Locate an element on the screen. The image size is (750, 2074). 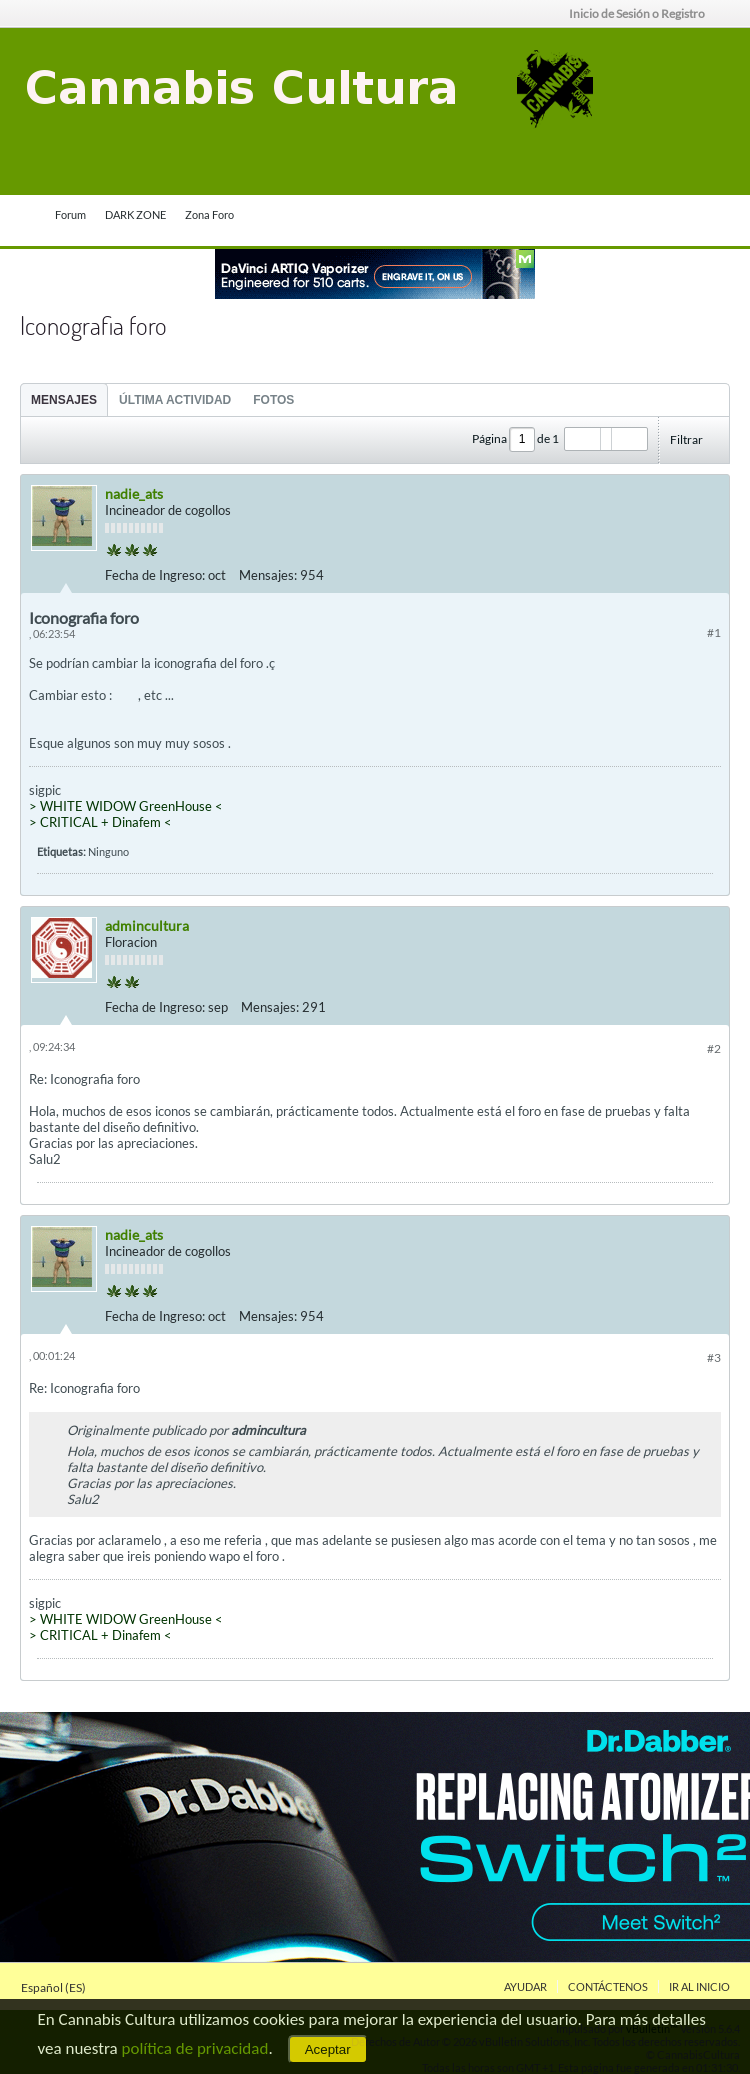
Fotos [presentation] is located at coordinates (273, 400).